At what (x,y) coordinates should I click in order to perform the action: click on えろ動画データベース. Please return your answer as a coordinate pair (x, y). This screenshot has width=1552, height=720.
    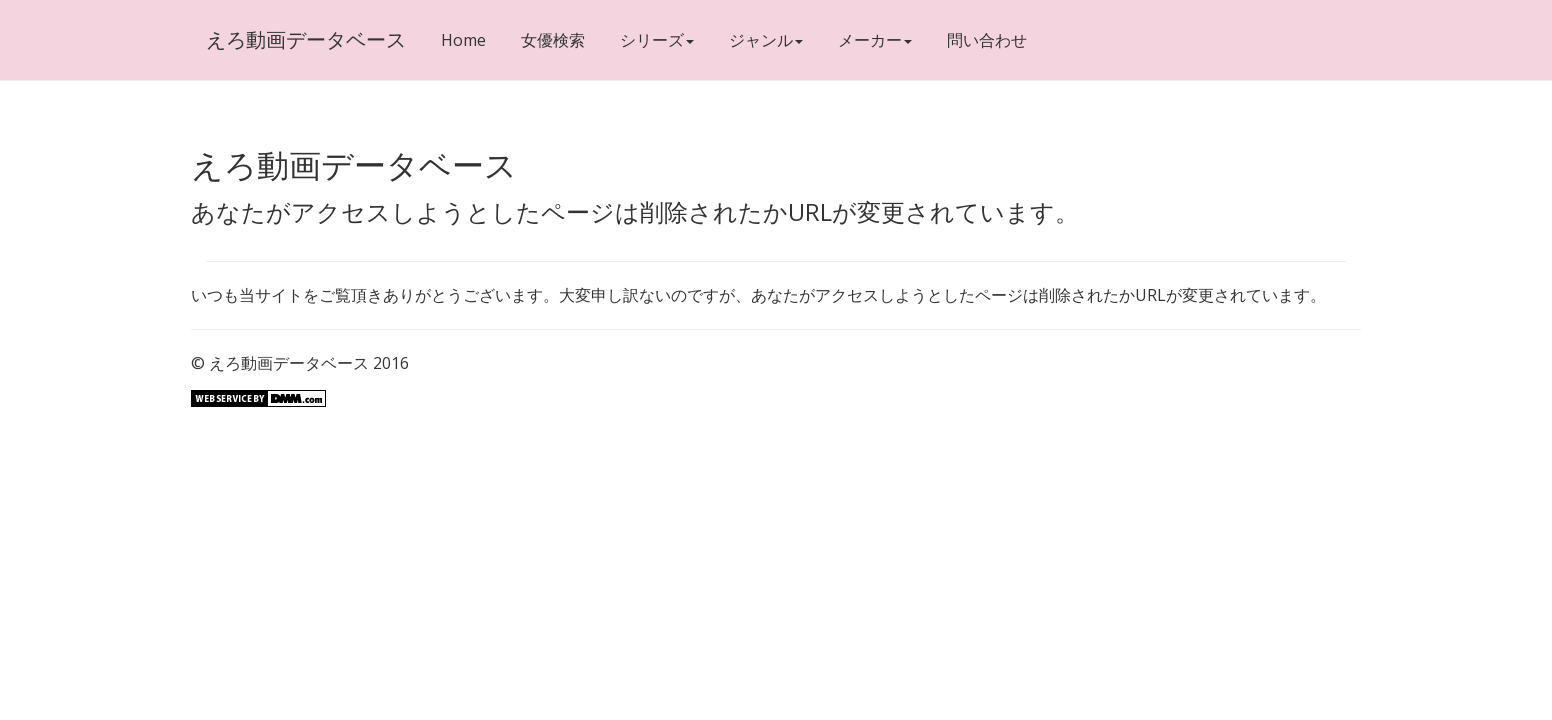
    Looking at the image, I should click on (306, 39).